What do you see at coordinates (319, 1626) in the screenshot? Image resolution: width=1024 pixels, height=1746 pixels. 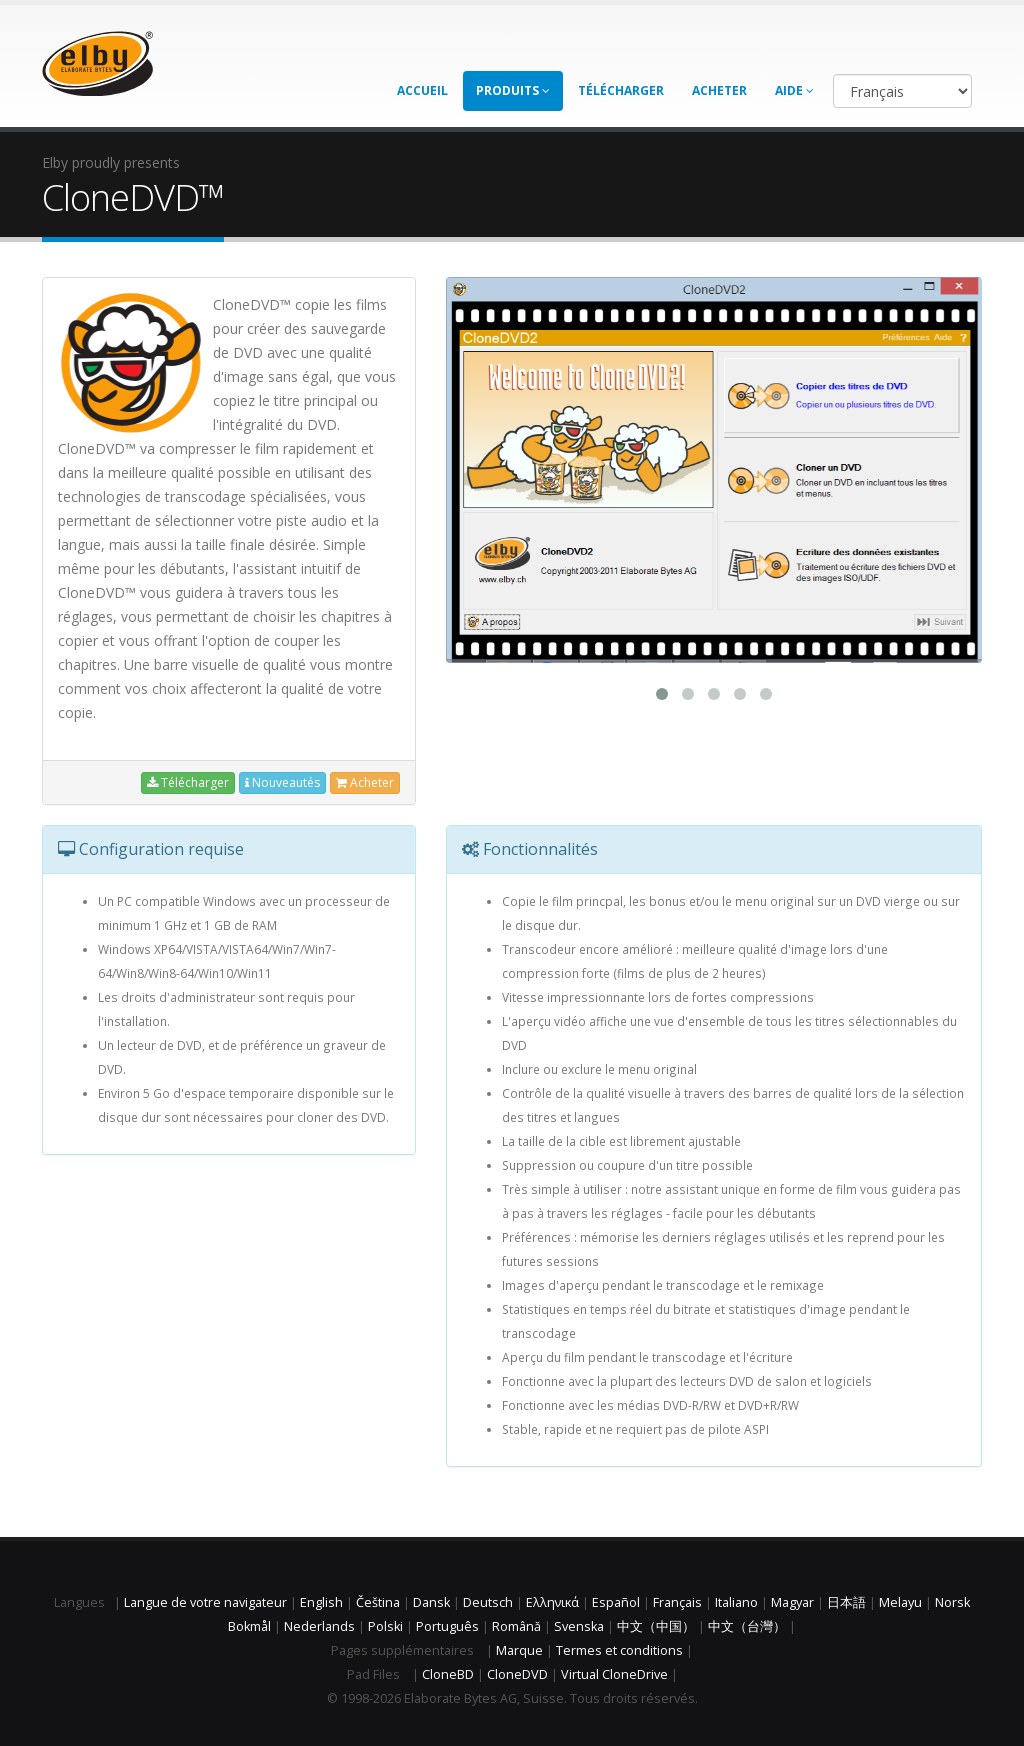 I see `Nederlands` at bounding box center [319, 1626].